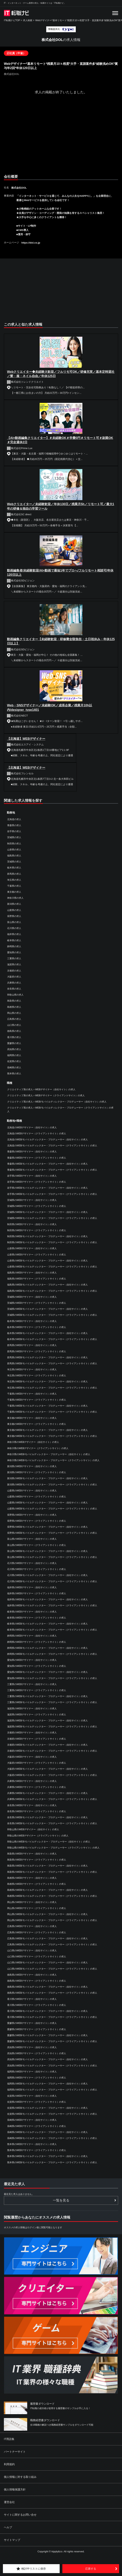  What do you see at coordinates (52, 1145) in the screenshot?
I see `北海道のWEB/モバイルディレクター・プロデューサー（クライアントサイト）の求人` at bounding box center [52, 1145].